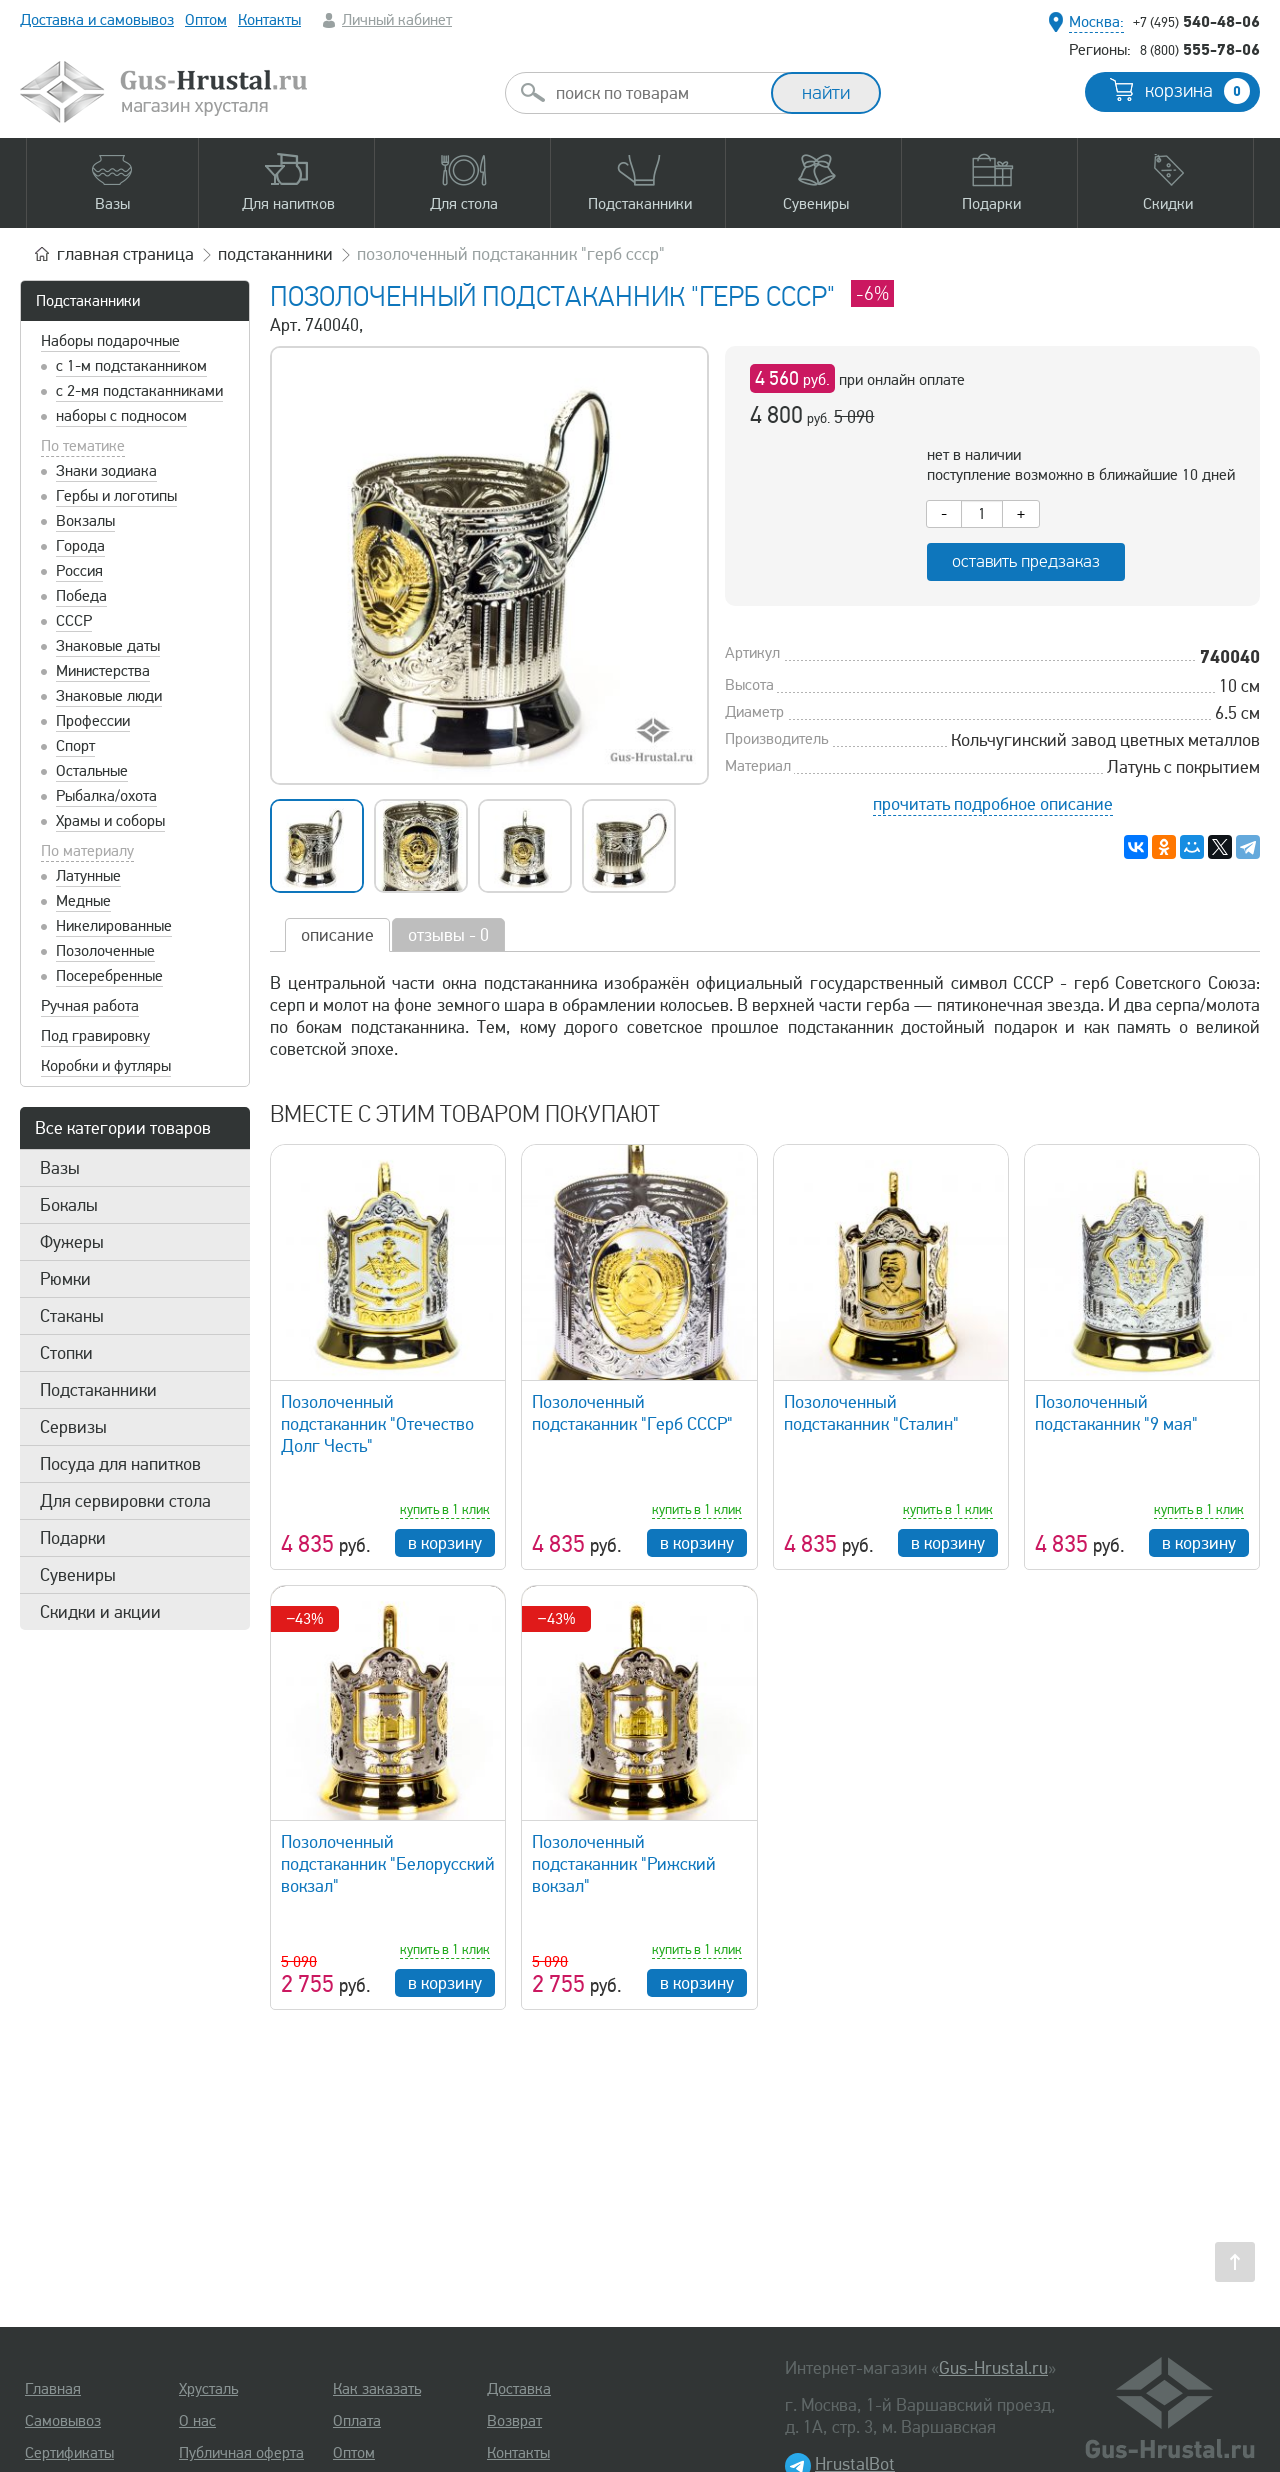 This screenshot has height=2472, width=1280. I want to click on Подарки, so click(73, 1538).